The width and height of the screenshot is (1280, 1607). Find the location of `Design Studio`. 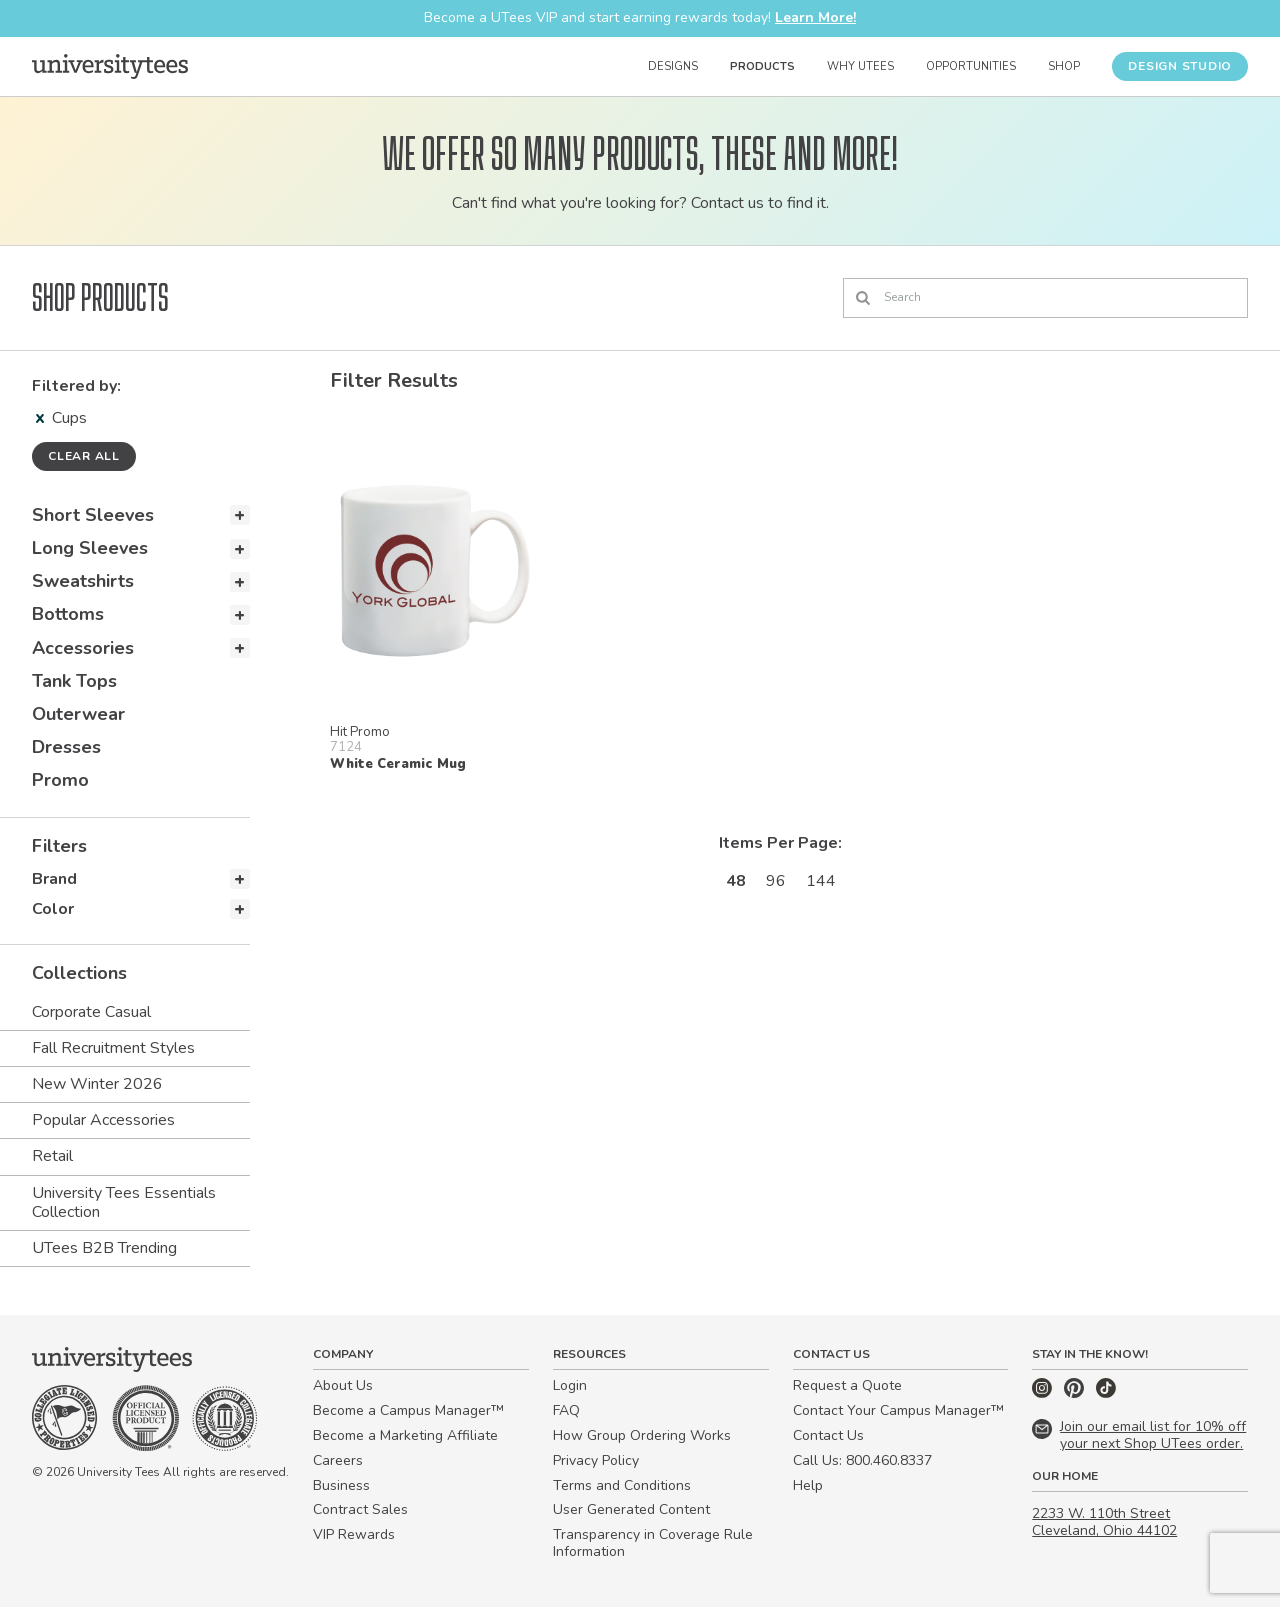

Design Studio is located at coordinates (1180, 66).